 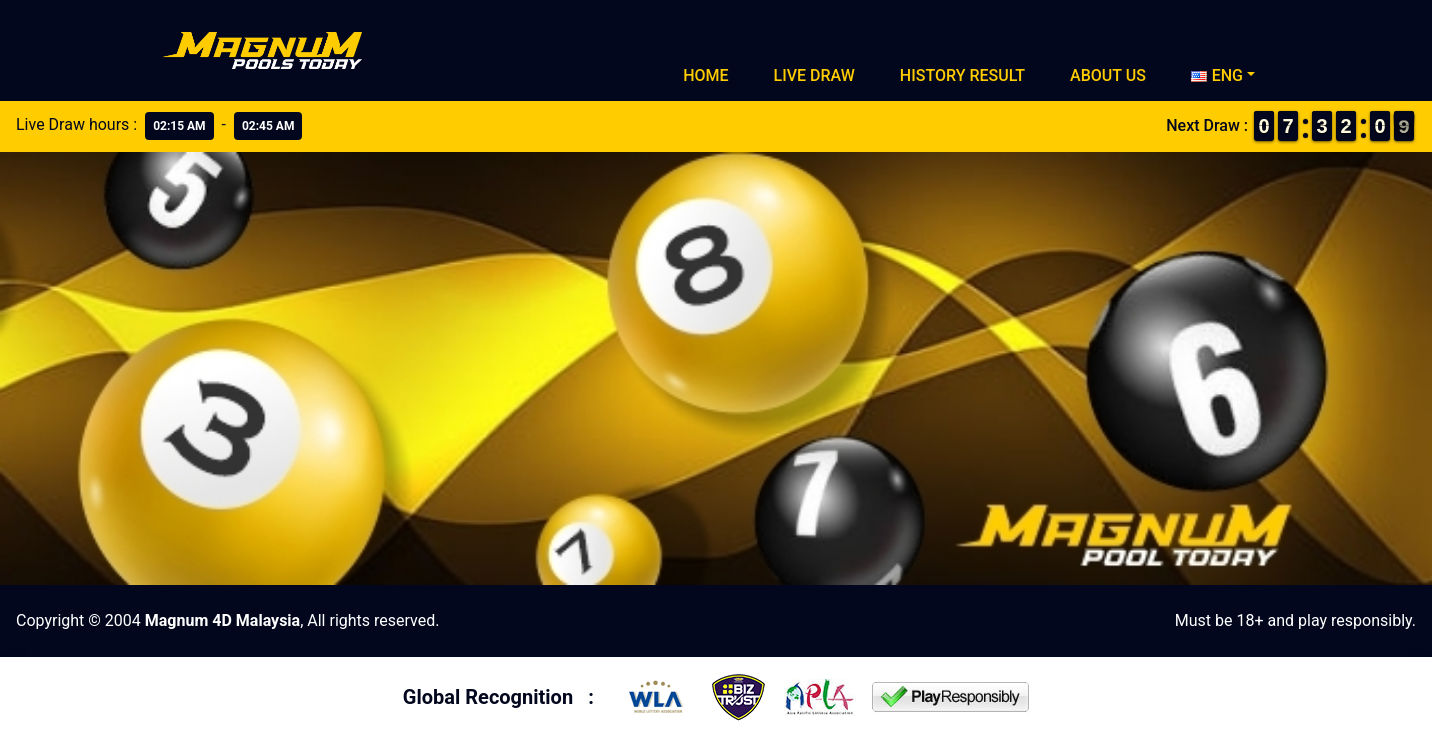 I want to click on About Us, so click(x=1108, y=75).